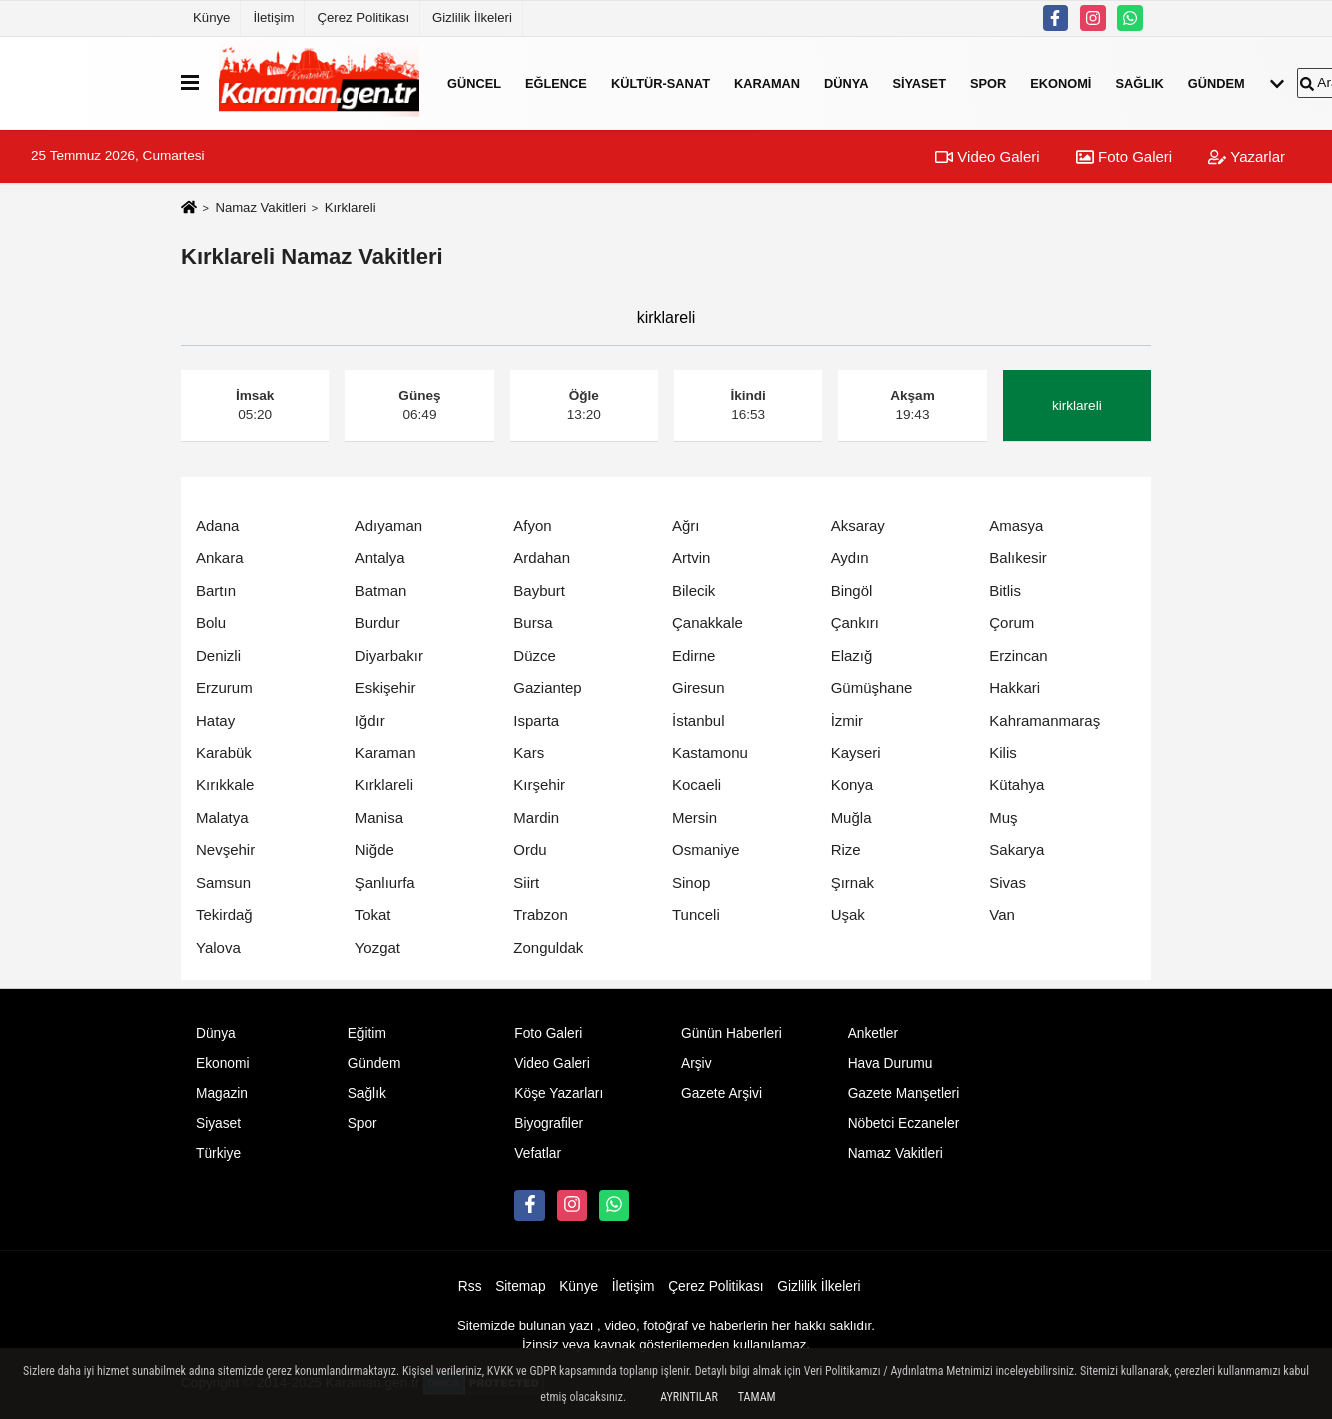 The image size is (1332, 1419). Describe the element at coordinates (389, 525) in the screenshot. I see `Adıyaman` at that location.